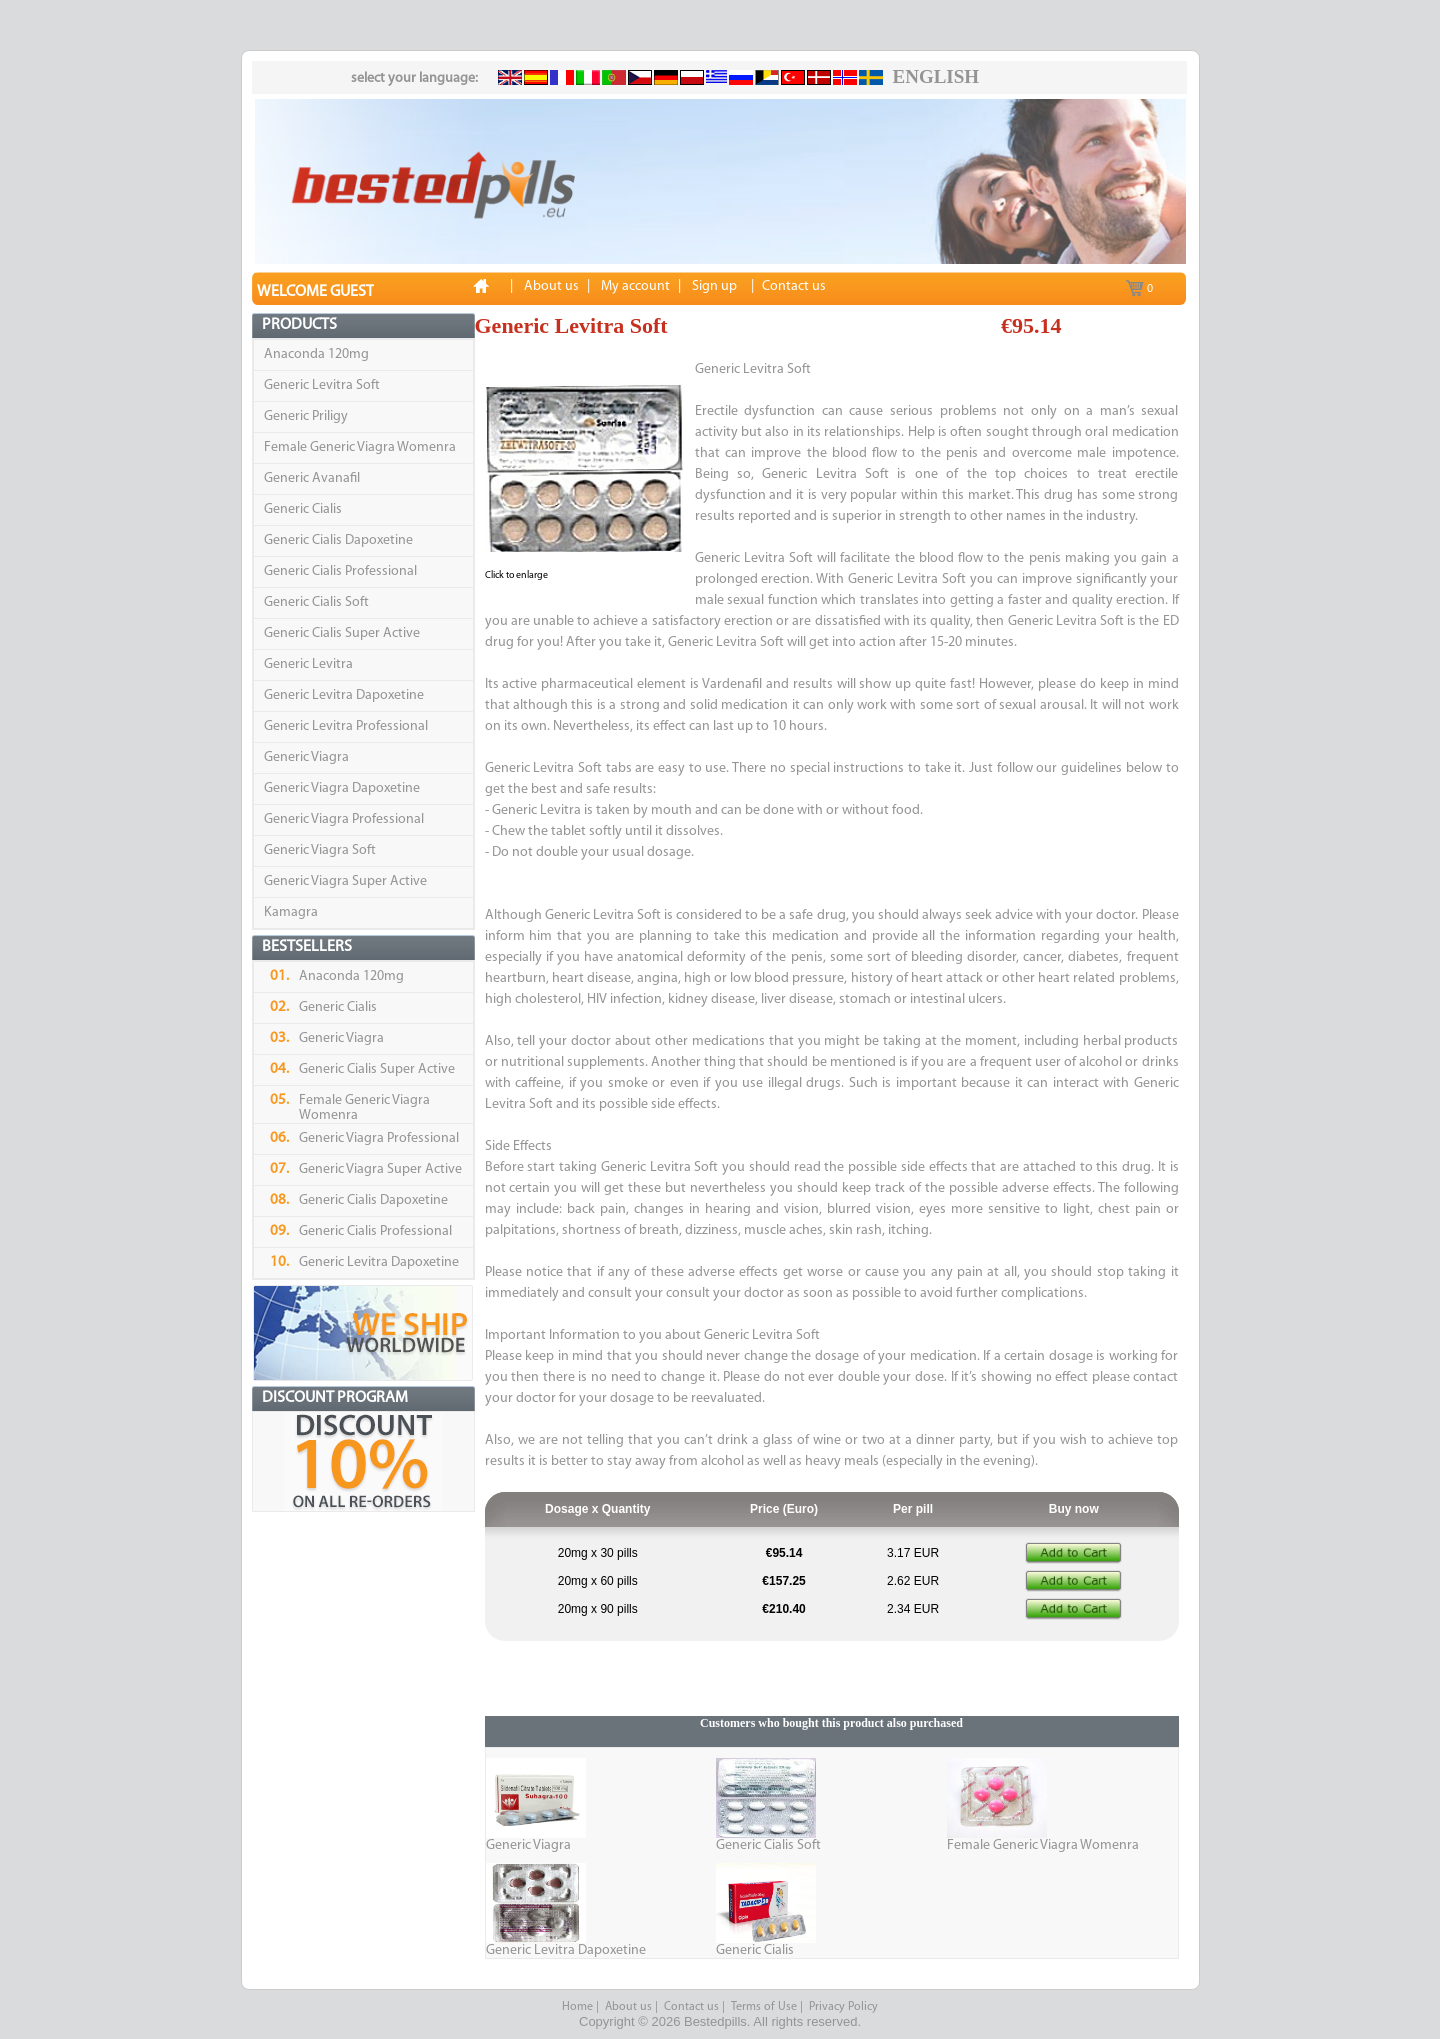  Describe the element at coordinates (346, 726) in the screenshot. I see `Generic Levitra Professional` at that location.